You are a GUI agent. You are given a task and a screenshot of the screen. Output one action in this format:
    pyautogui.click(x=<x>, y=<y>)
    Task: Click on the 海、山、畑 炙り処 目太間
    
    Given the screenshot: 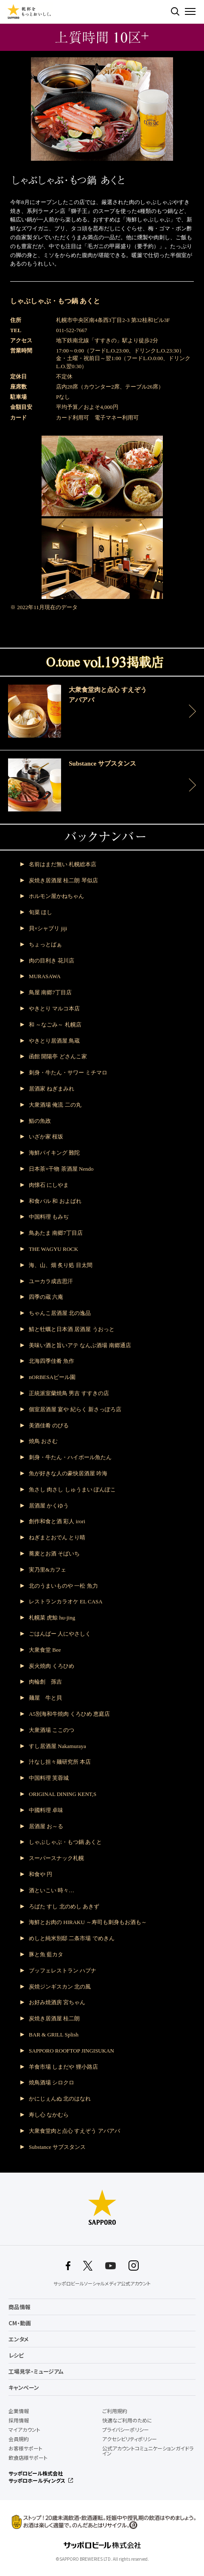 What is the action you would take?
    pyautogui.click(x=60, y=1265)
    